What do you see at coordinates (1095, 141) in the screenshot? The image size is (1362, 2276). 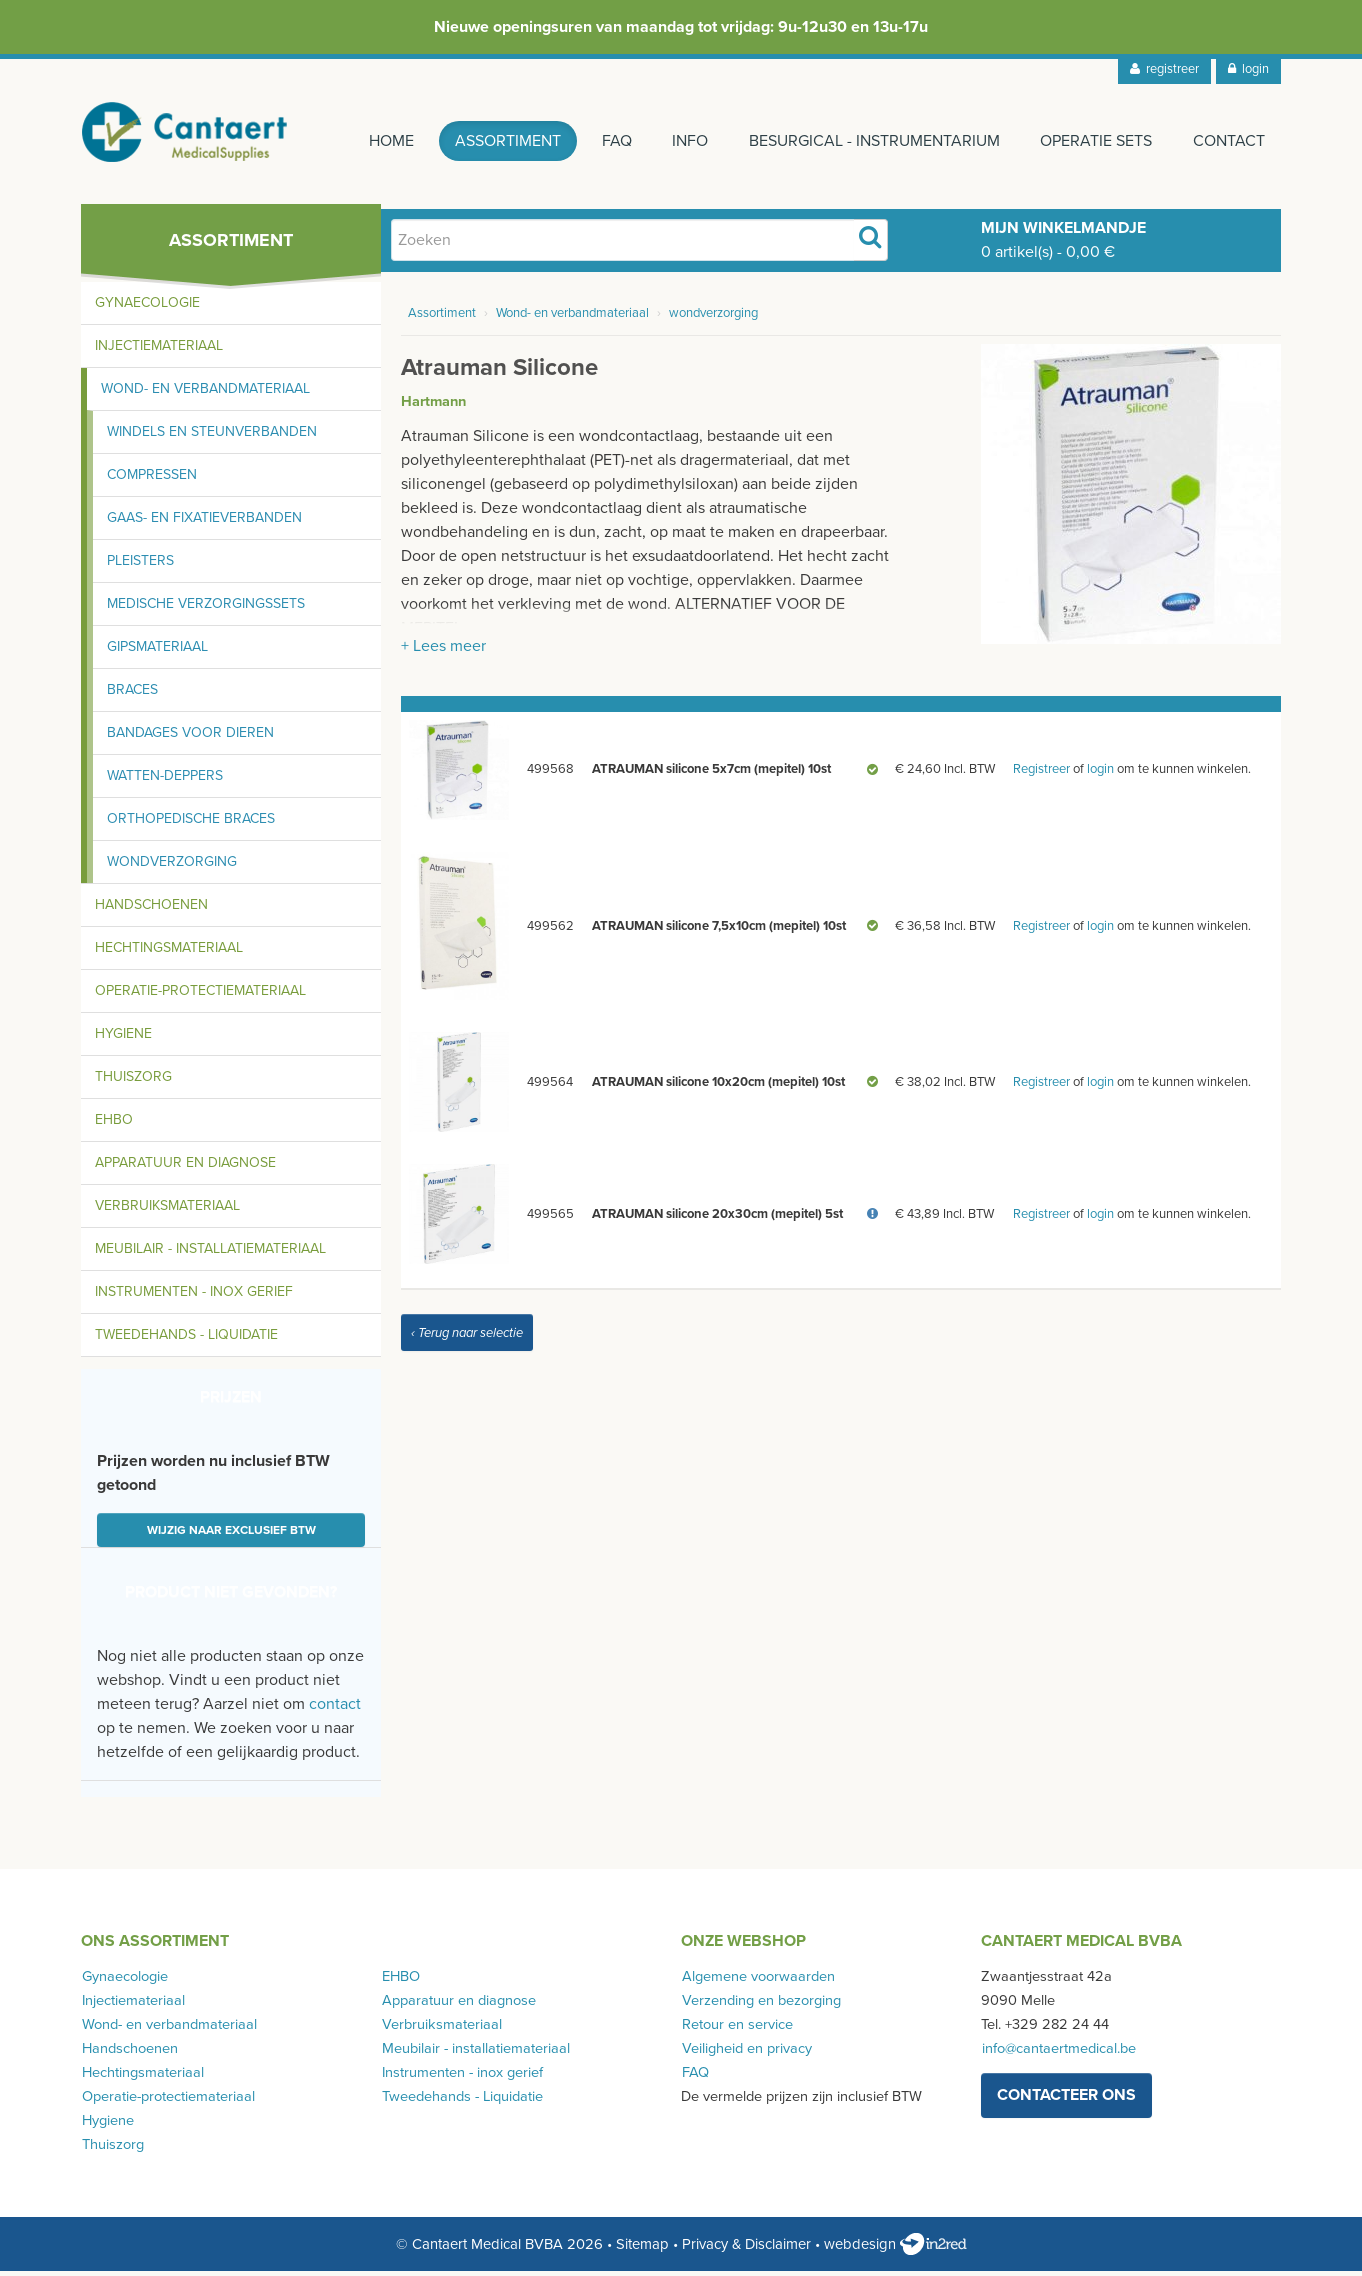 I see `Operatie sets` at bounding box center [1095, 141].